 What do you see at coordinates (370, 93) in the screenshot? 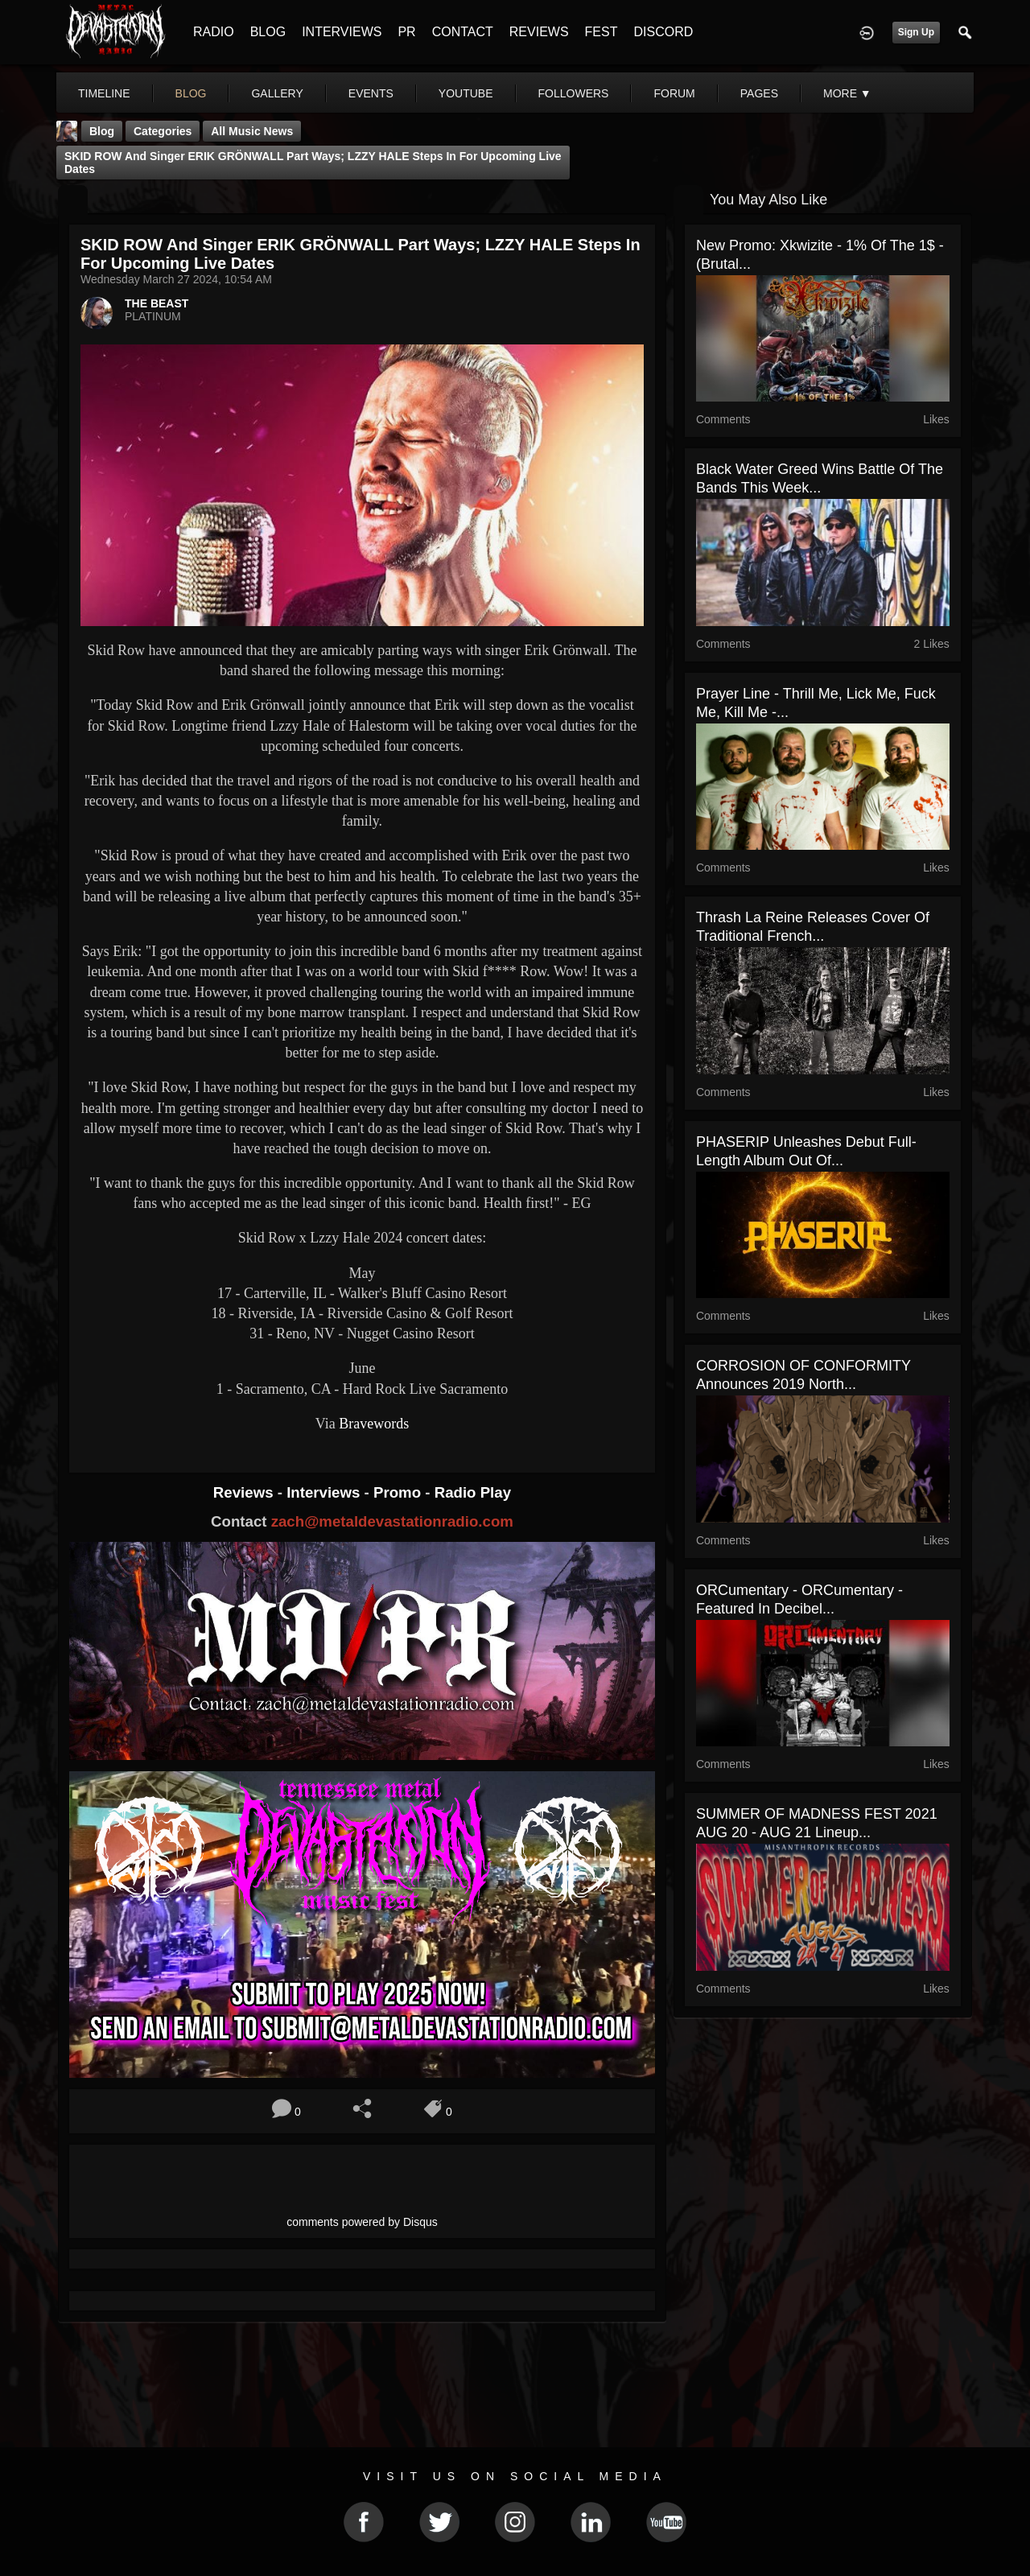
I see `events` at bounding box center [370, 93].